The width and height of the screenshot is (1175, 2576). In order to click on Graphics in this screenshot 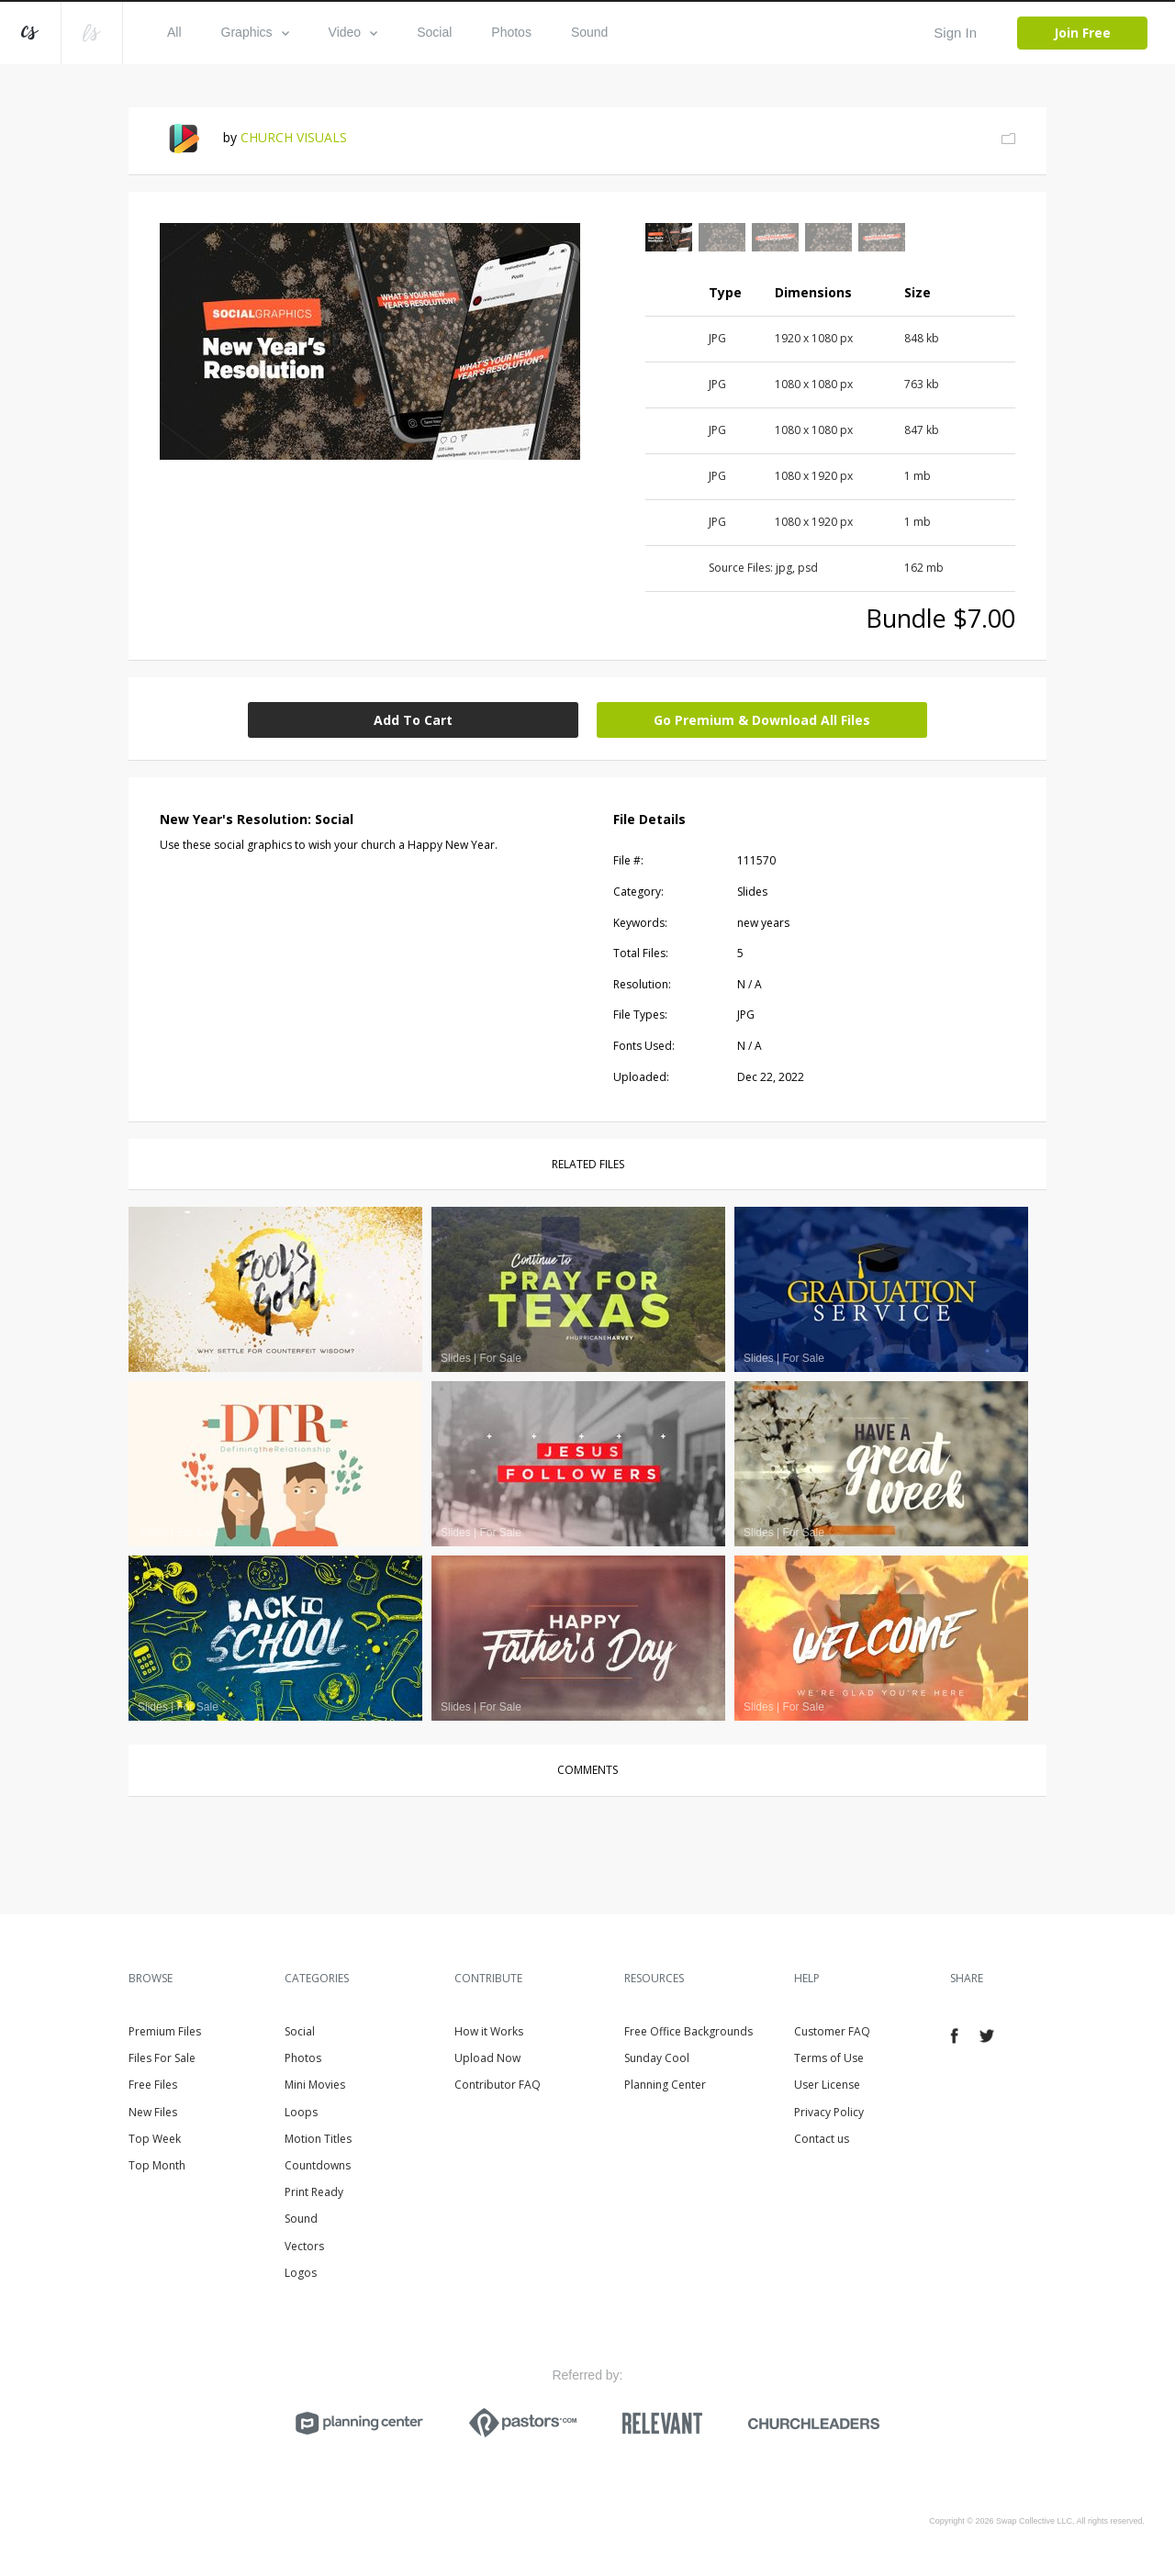, I will do `click(255, 32)`.